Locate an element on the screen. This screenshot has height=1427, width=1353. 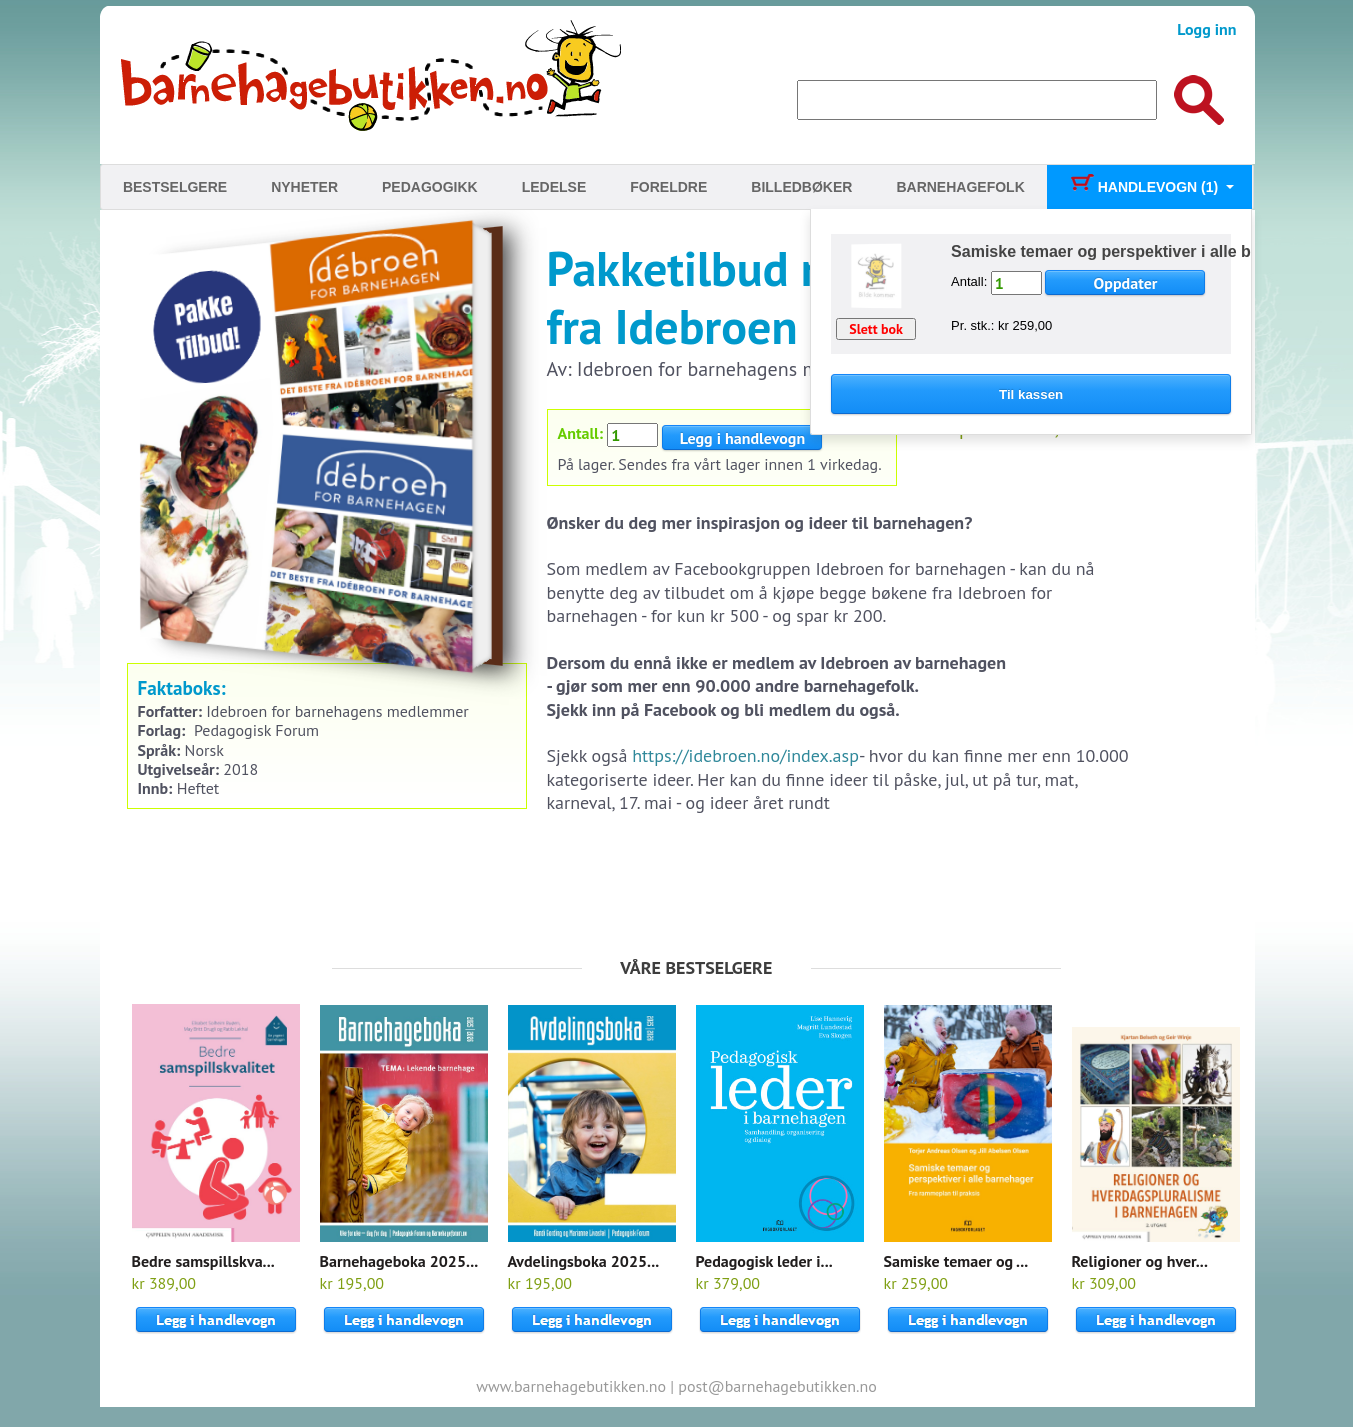
Barnehageboka 2025... is located at coordinates (399, 1261).